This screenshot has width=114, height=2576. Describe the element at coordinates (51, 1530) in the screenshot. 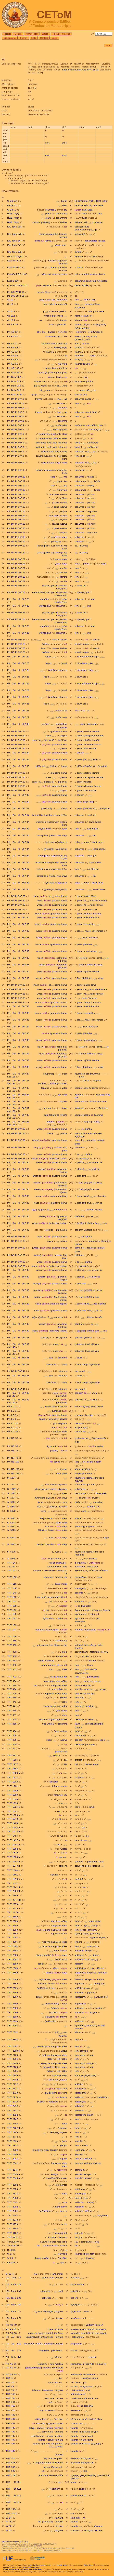

I see `śaṅke` at that location.